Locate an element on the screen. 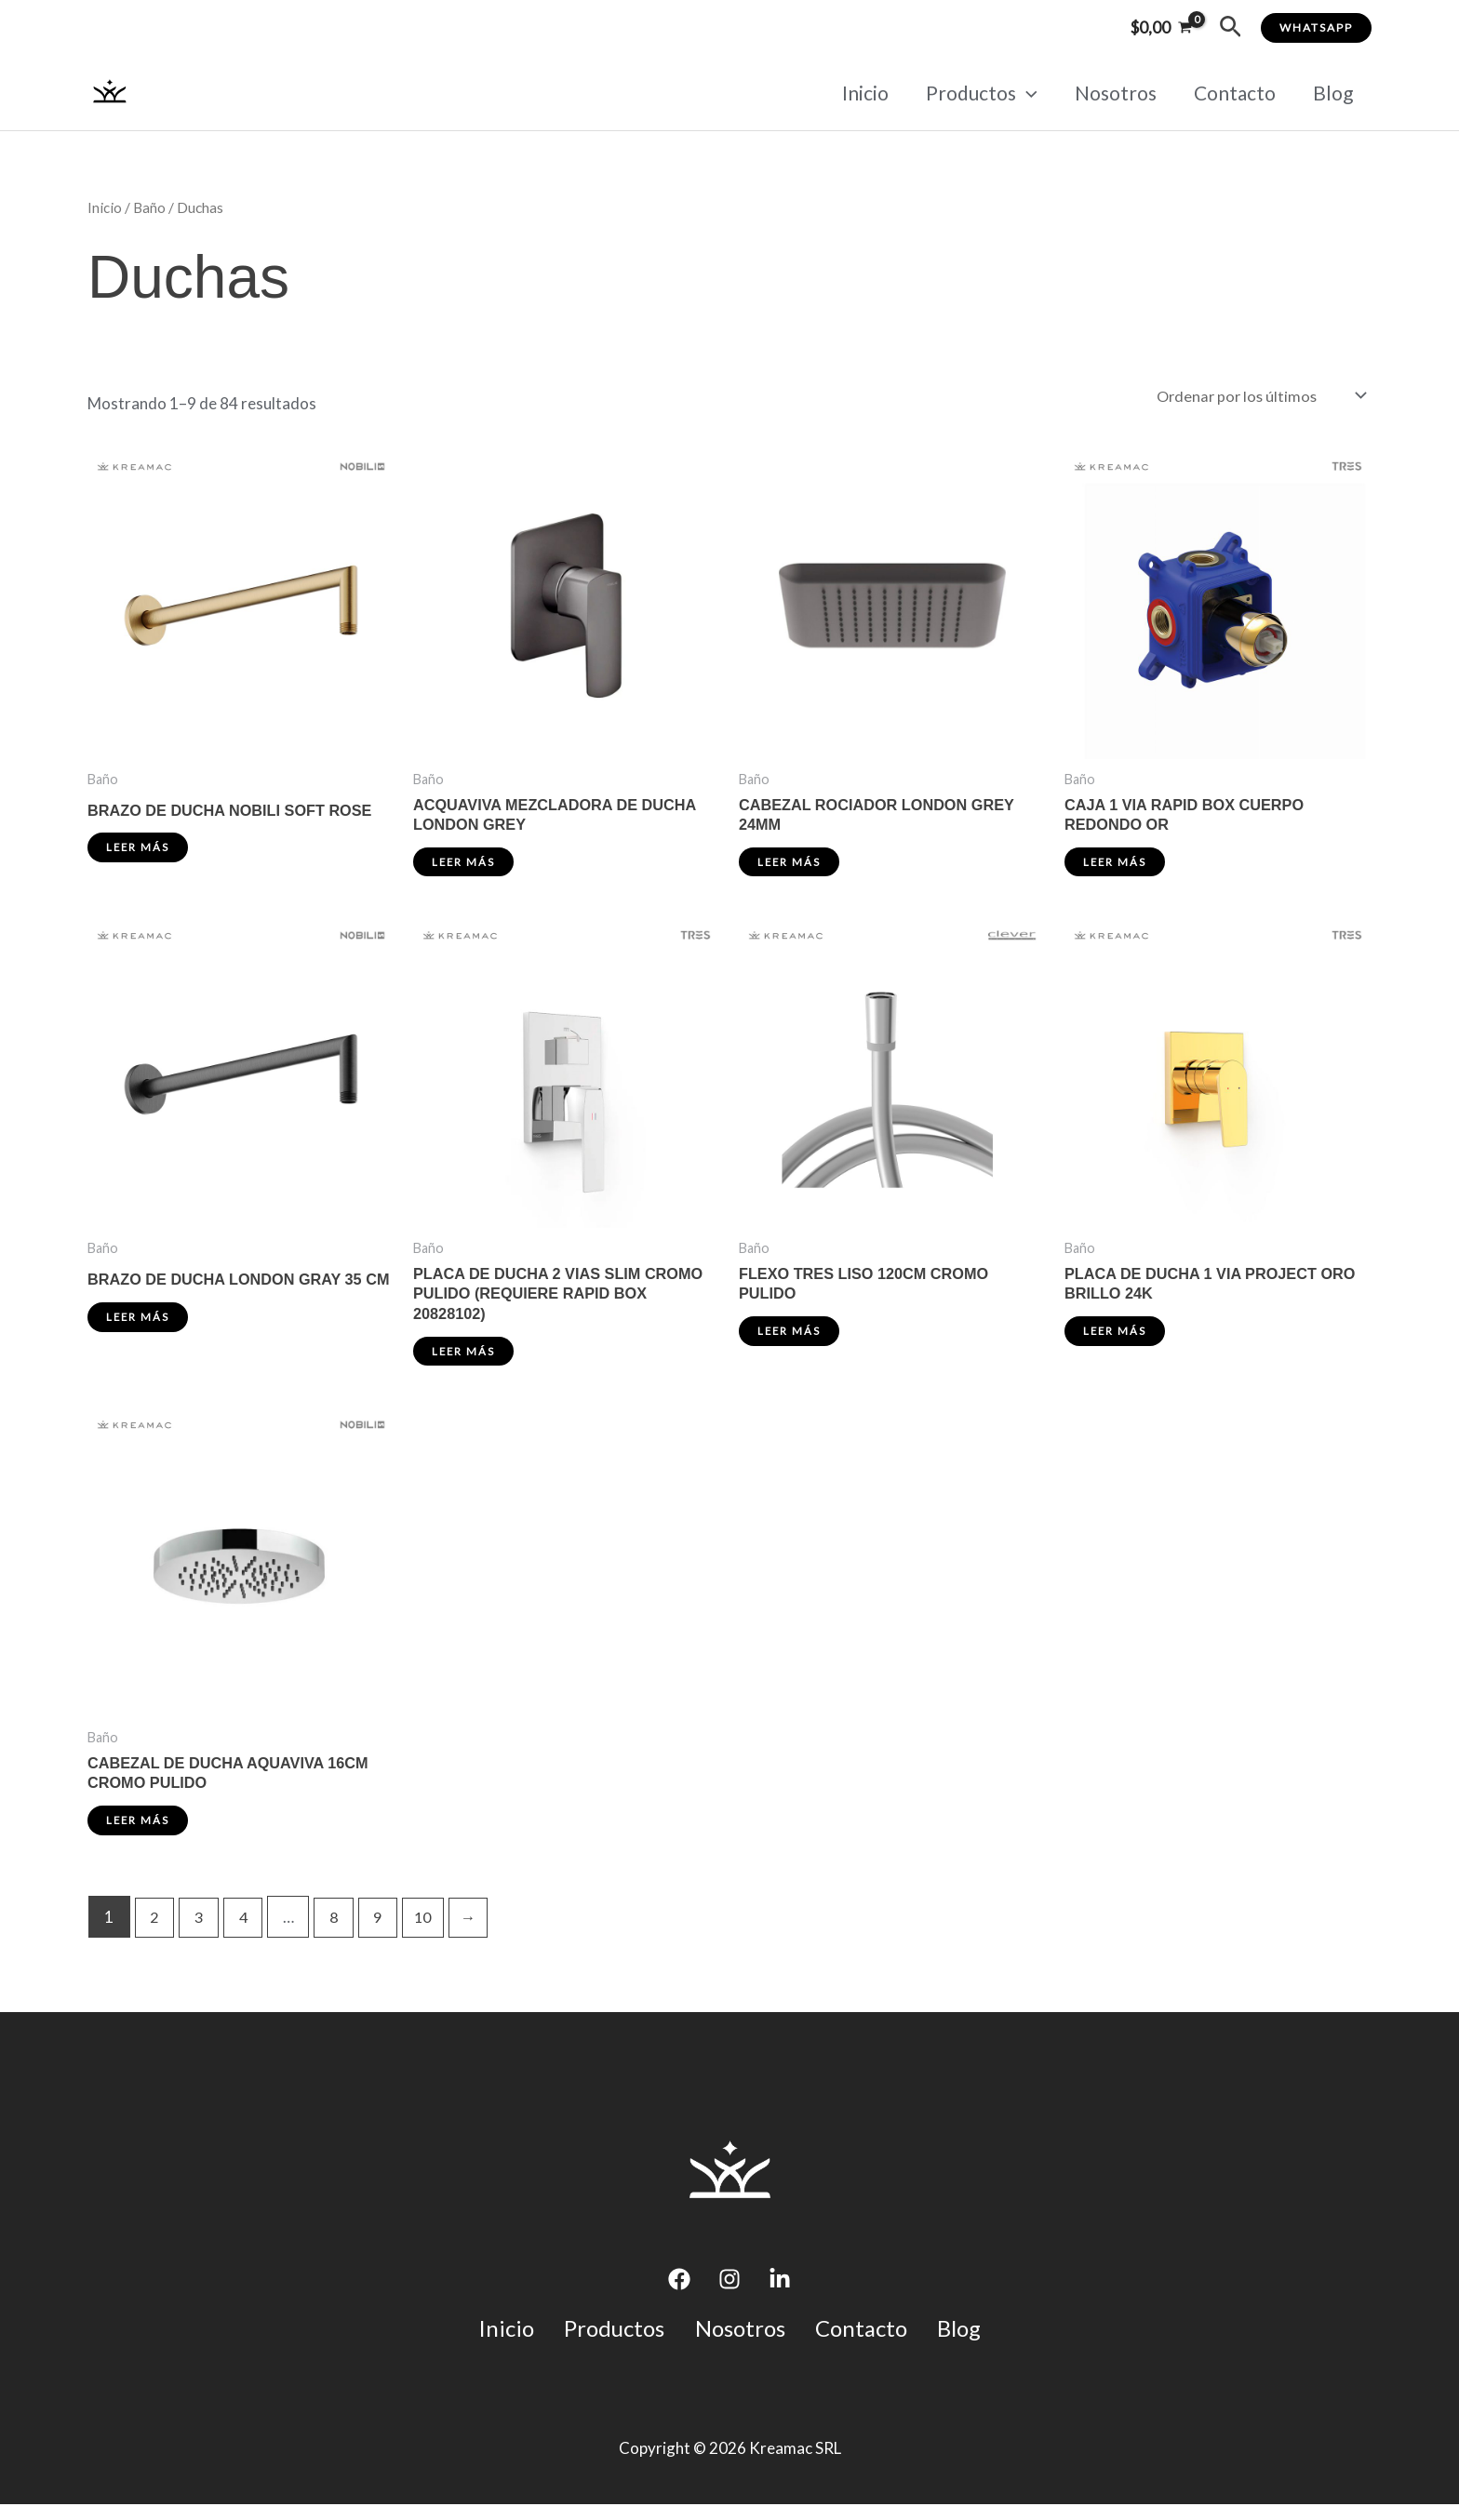  [Facebook] is located at coordinates (679, 2293).